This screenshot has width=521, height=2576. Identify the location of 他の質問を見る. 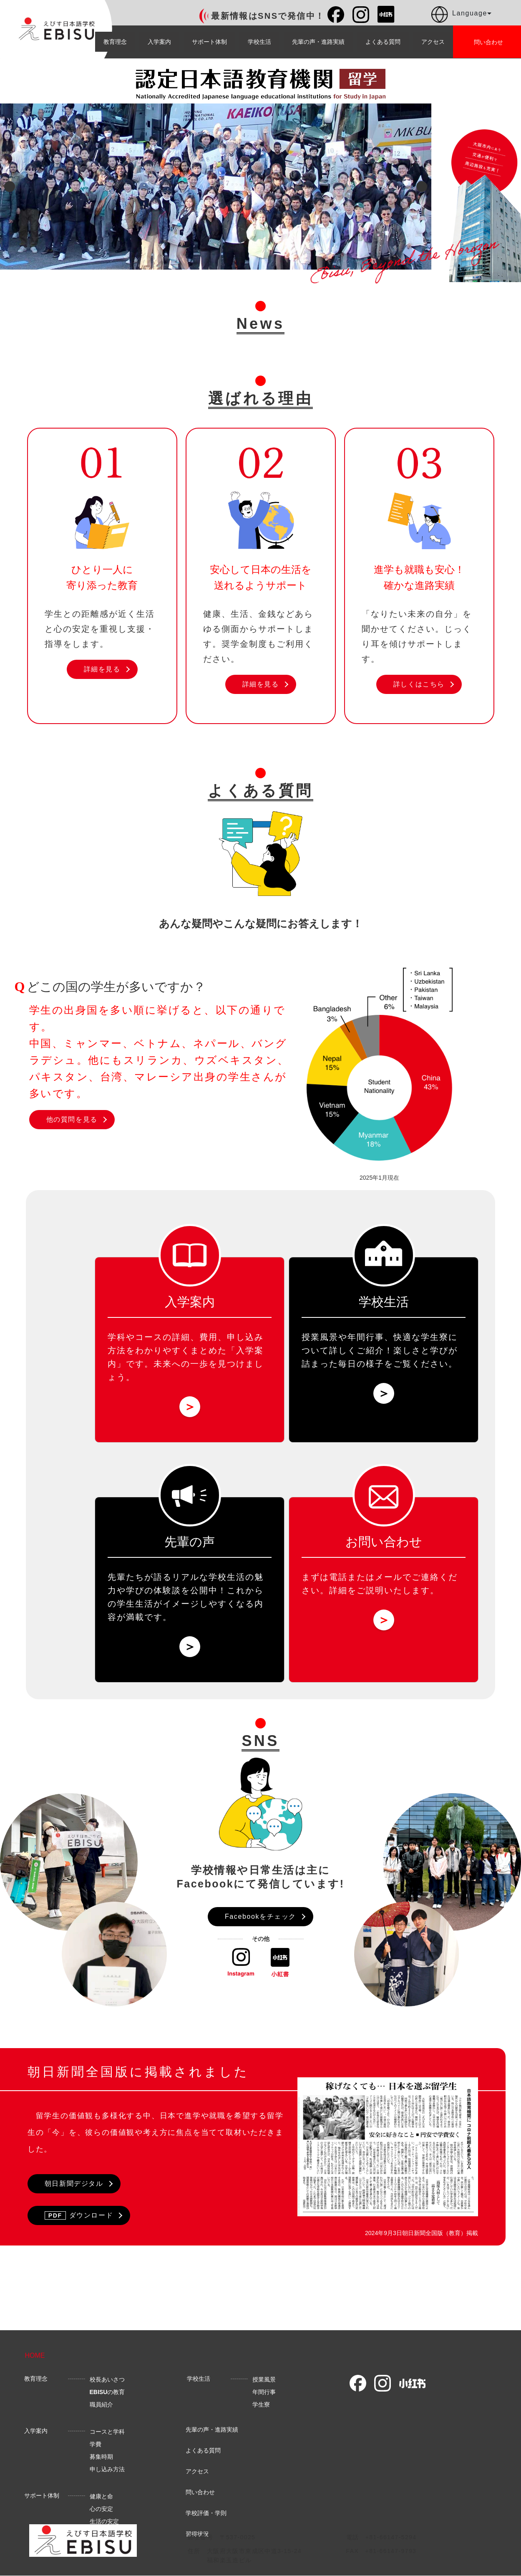
(72, 1119).